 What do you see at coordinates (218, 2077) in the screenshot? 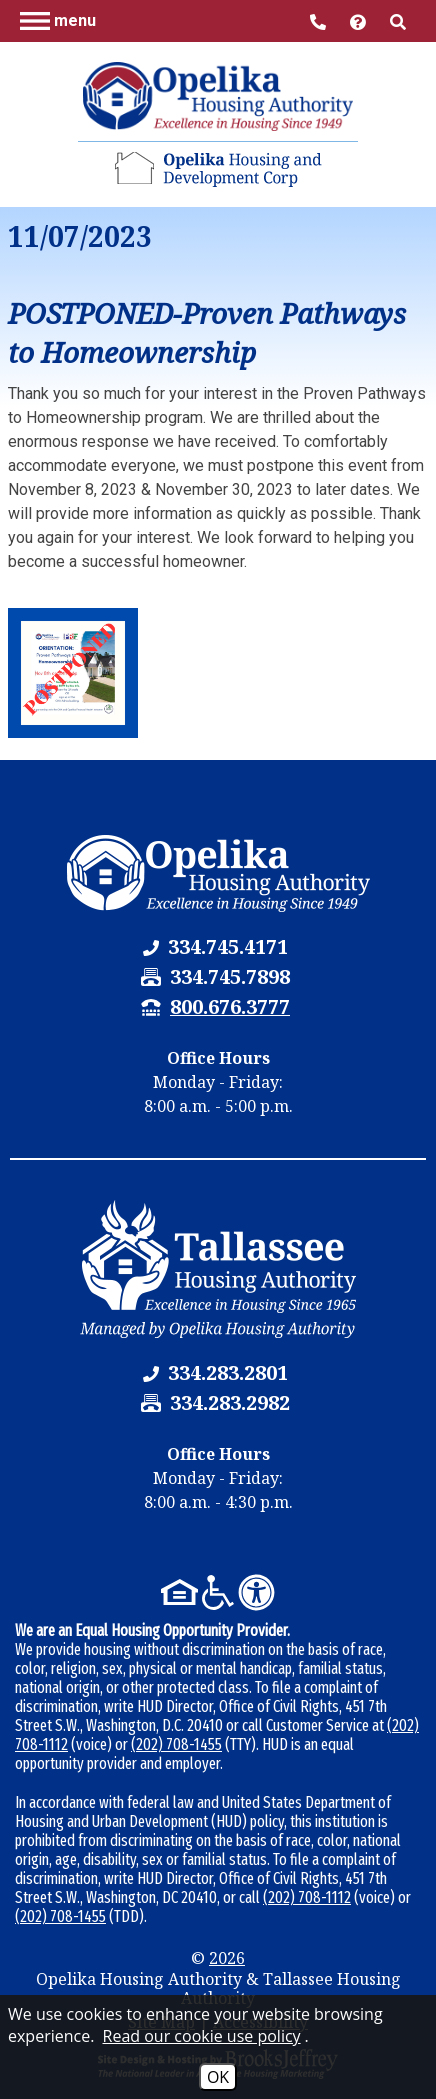
I see `OK [Accept Cookies]` at bounding box center [218, 2077].